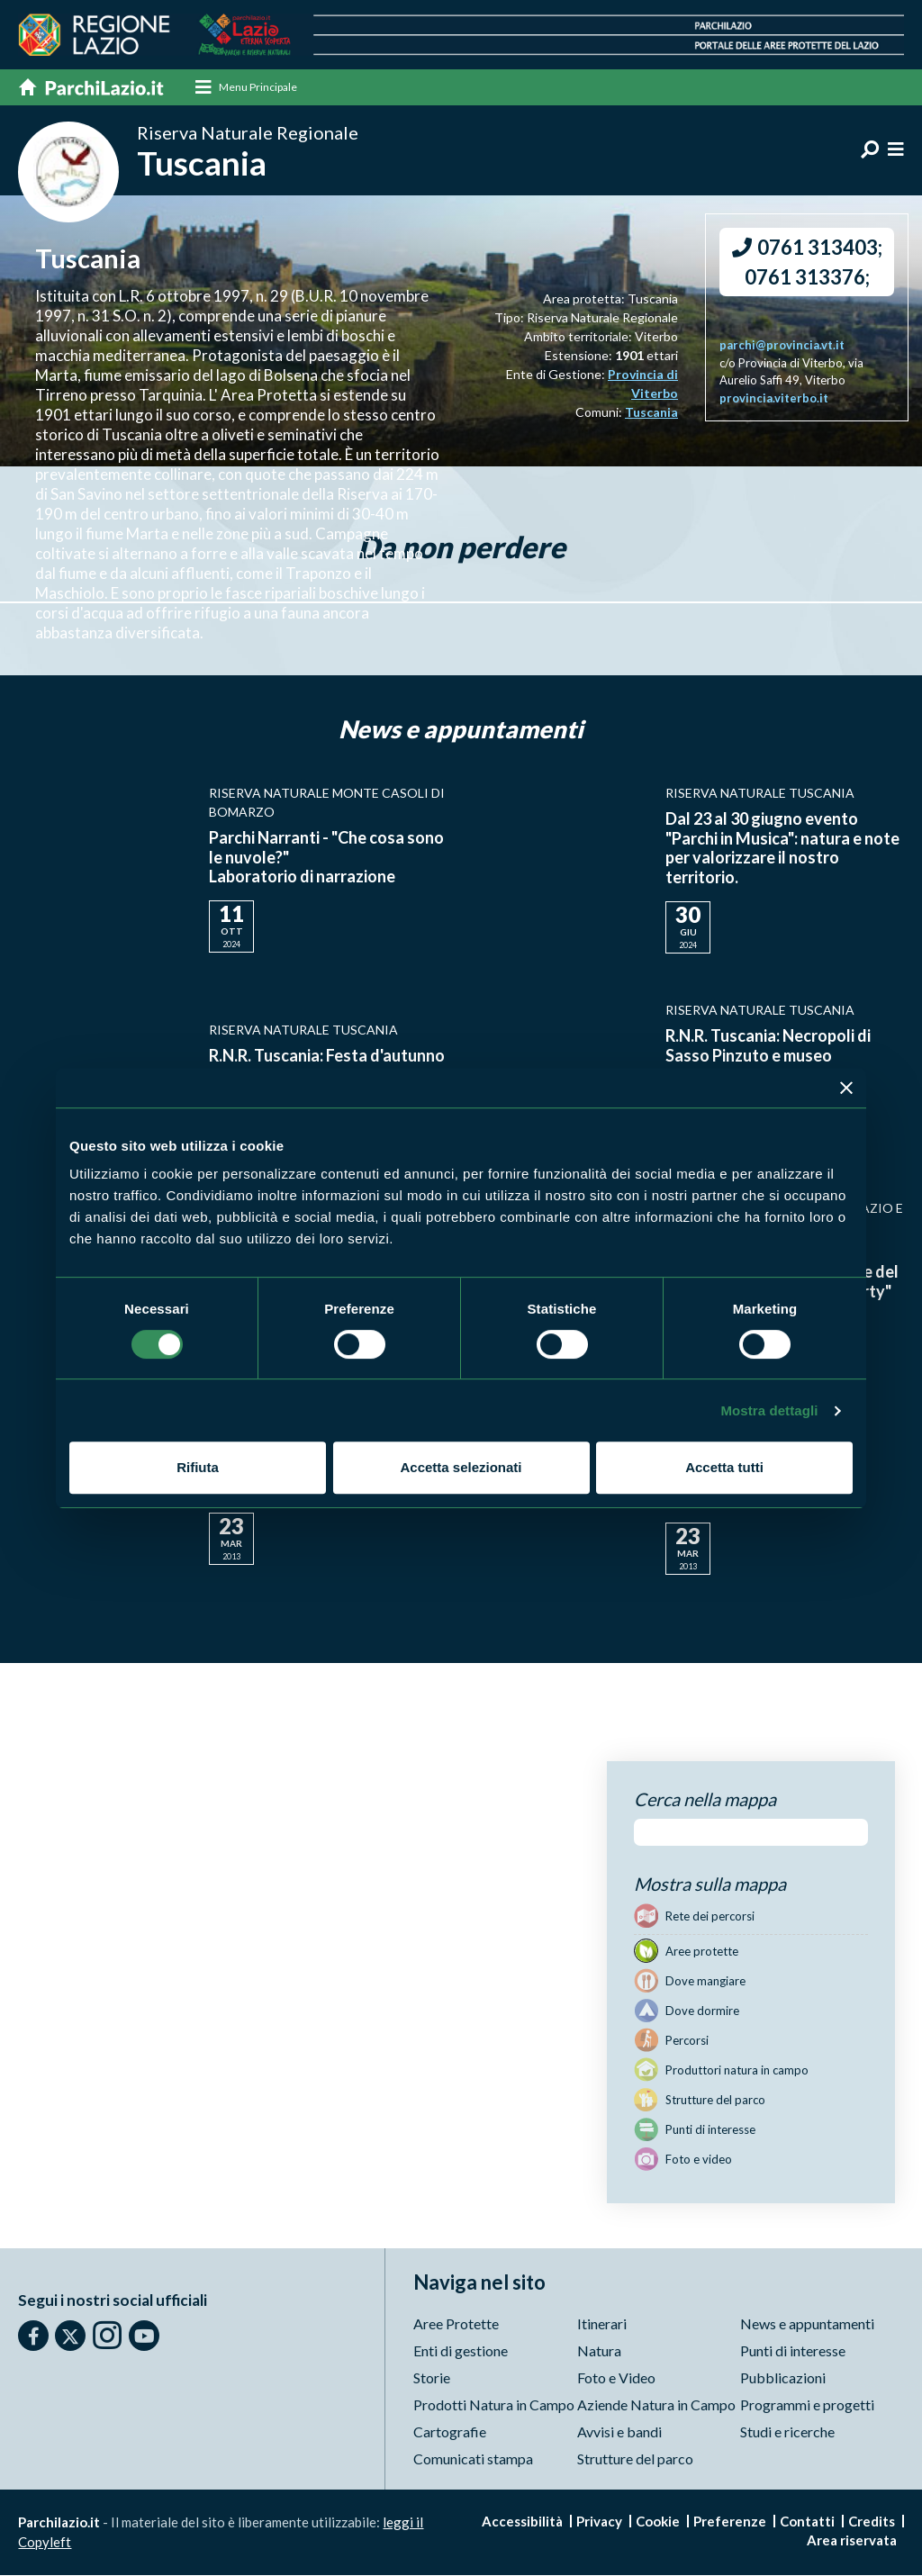 The image size is (922, 2576). Describe the element at coordinates (449, 2432) in the screenshot. I see `Cartografie` at that location.